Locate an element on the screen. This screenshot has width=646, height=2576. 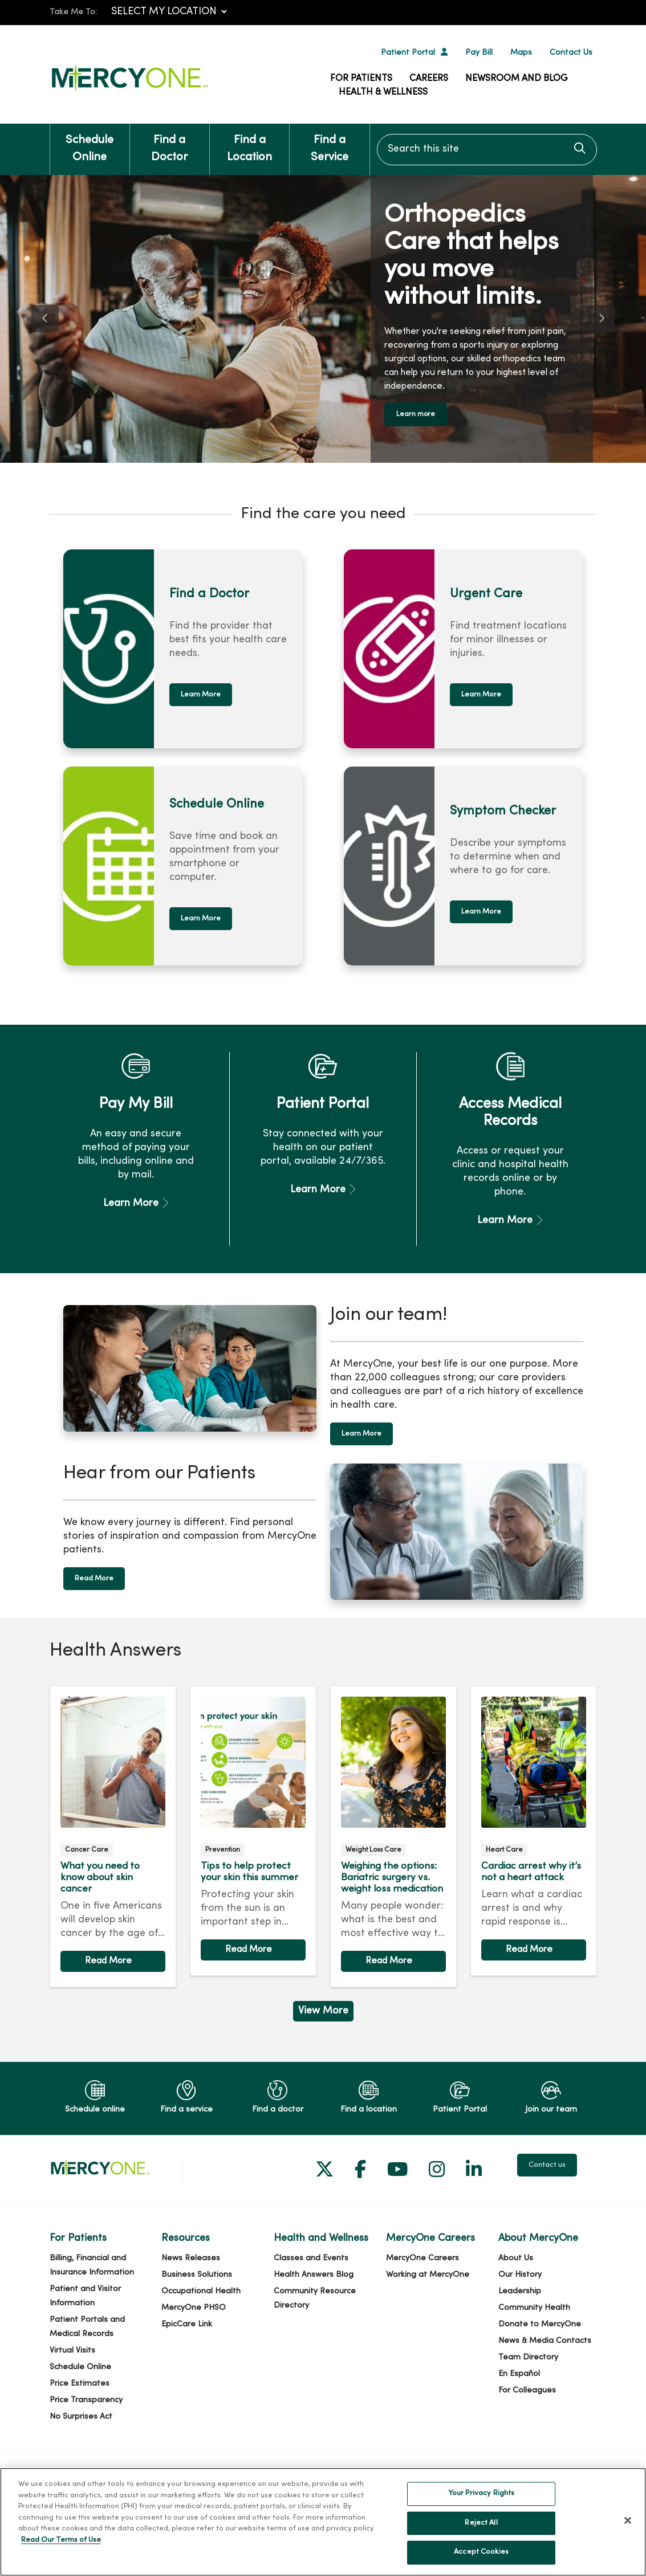
Health Answers Blog is located at coordinates (314, 2272).